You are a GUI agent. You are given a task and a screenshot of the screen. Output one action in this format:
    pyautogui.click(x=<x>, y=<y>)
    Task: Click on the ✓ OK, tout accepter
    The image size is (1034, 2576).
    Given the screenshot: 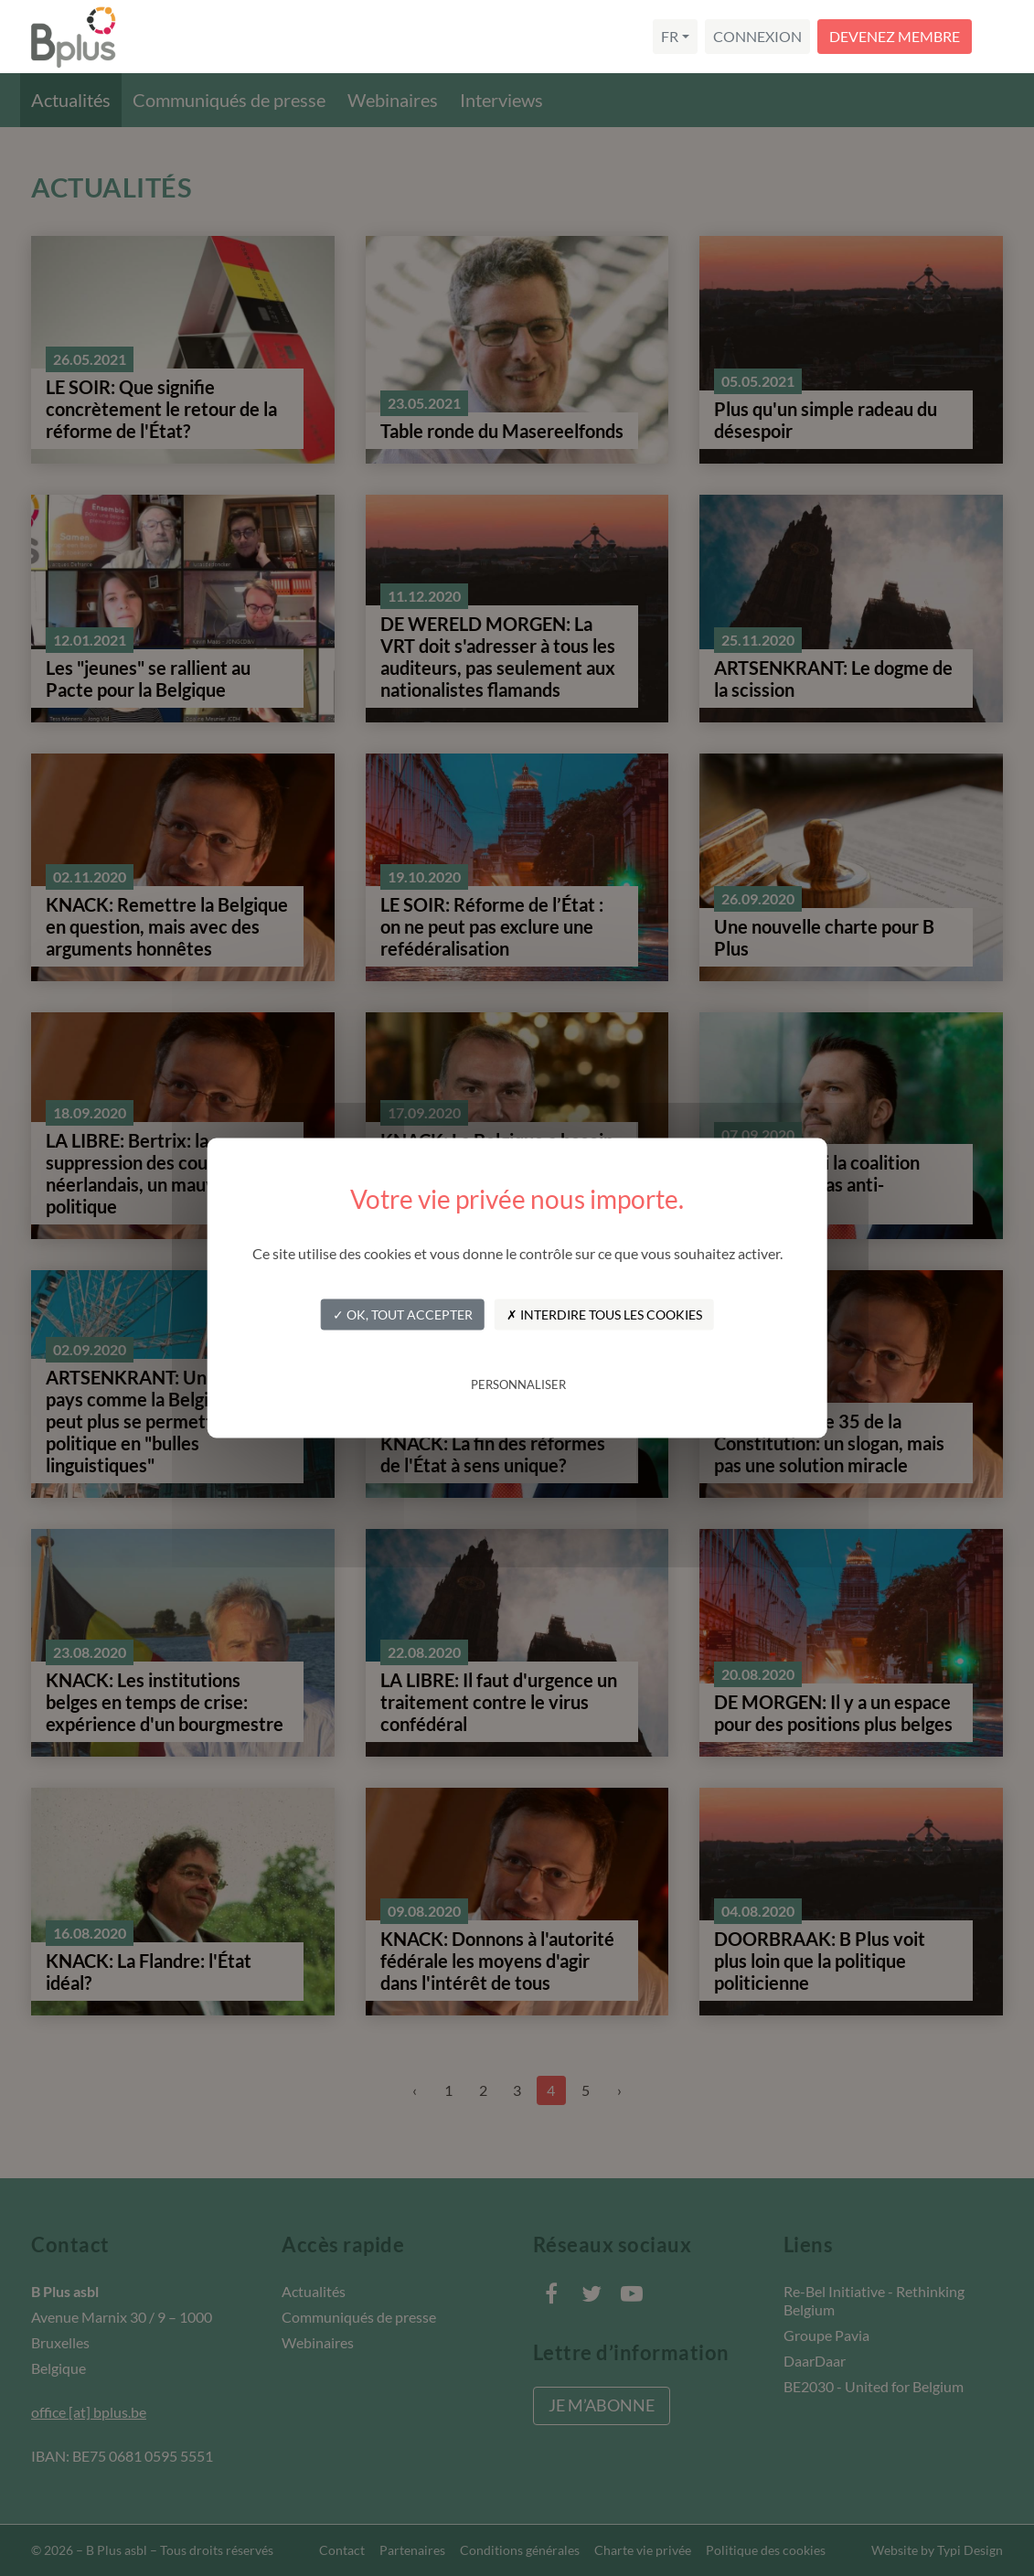 What is the action you would take?
    pyautogui.click(x=403, y=1313)
    